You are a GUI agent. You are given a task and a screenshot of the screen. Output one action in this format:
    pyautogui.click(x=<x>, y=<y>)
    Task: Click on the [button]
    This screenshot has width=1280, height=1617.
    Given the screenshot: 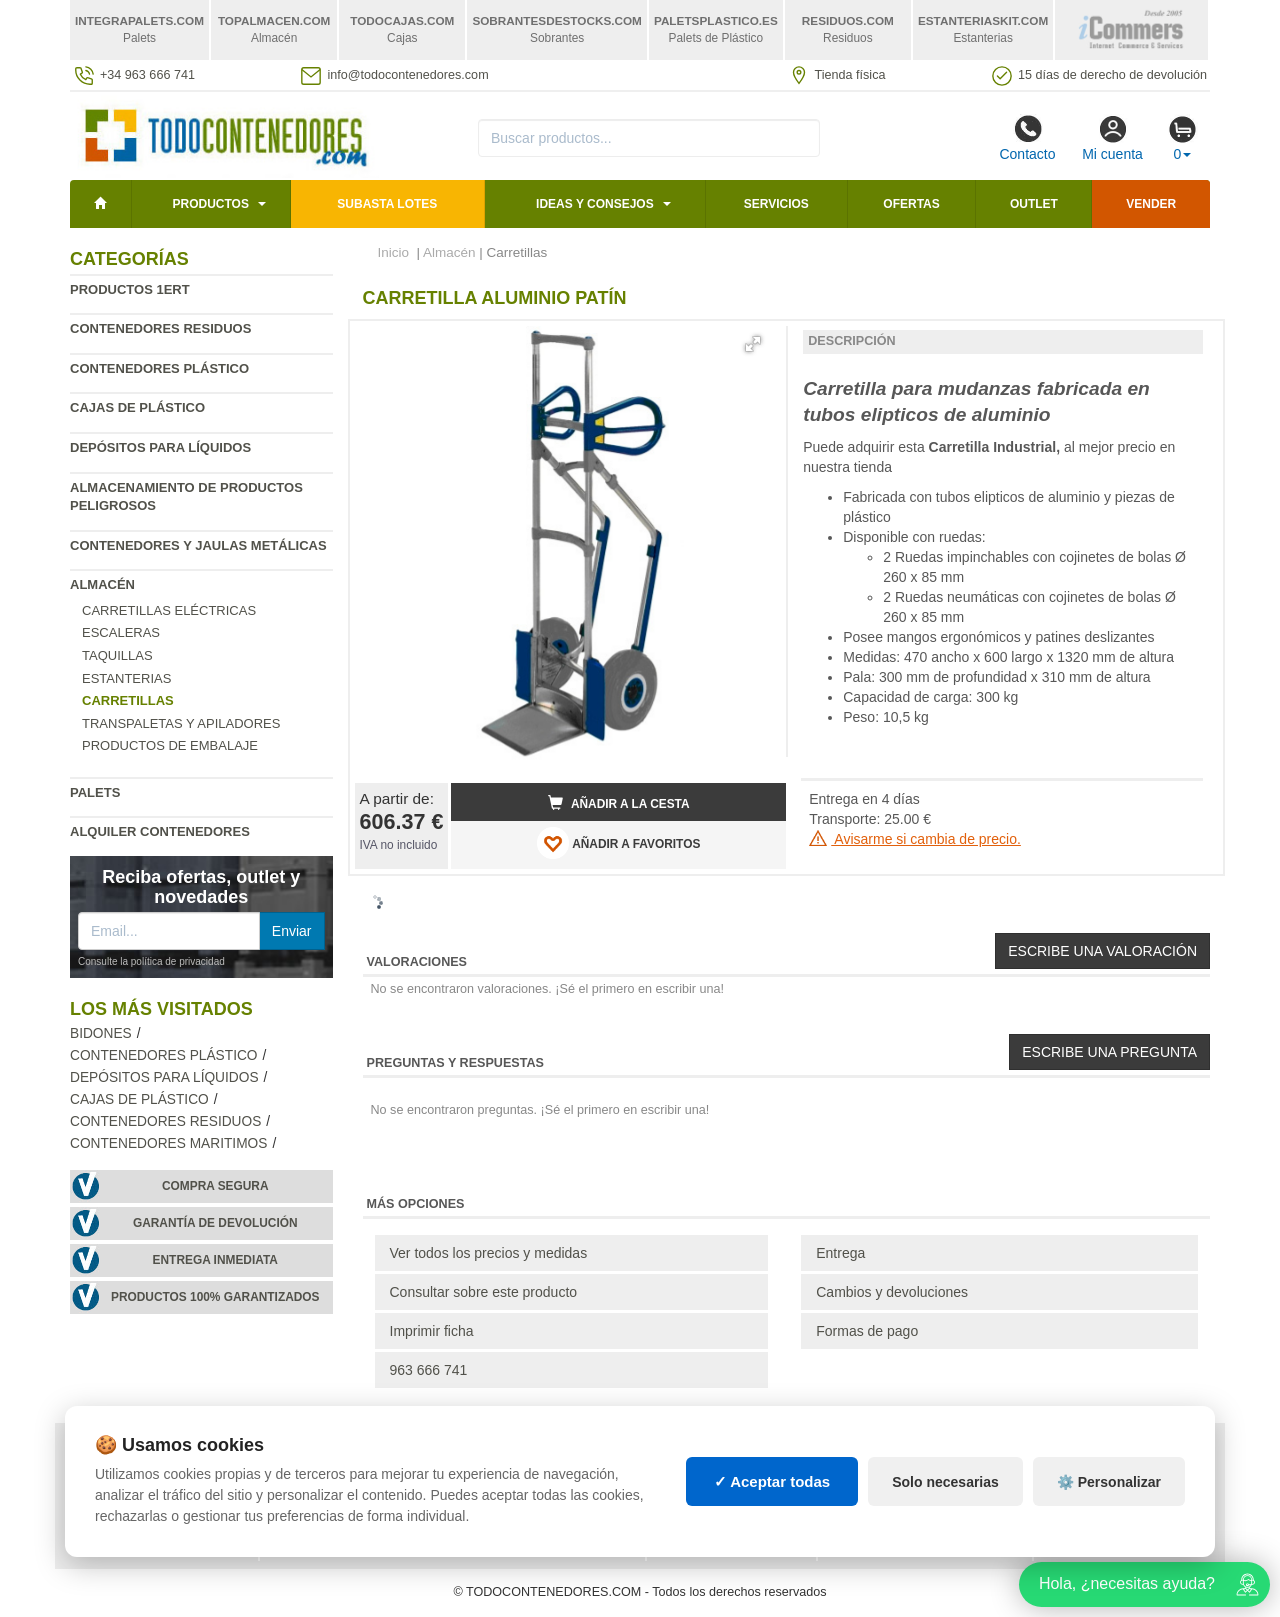 What is the action you would take?
    pyautogui.click(x=753, y=344)
    